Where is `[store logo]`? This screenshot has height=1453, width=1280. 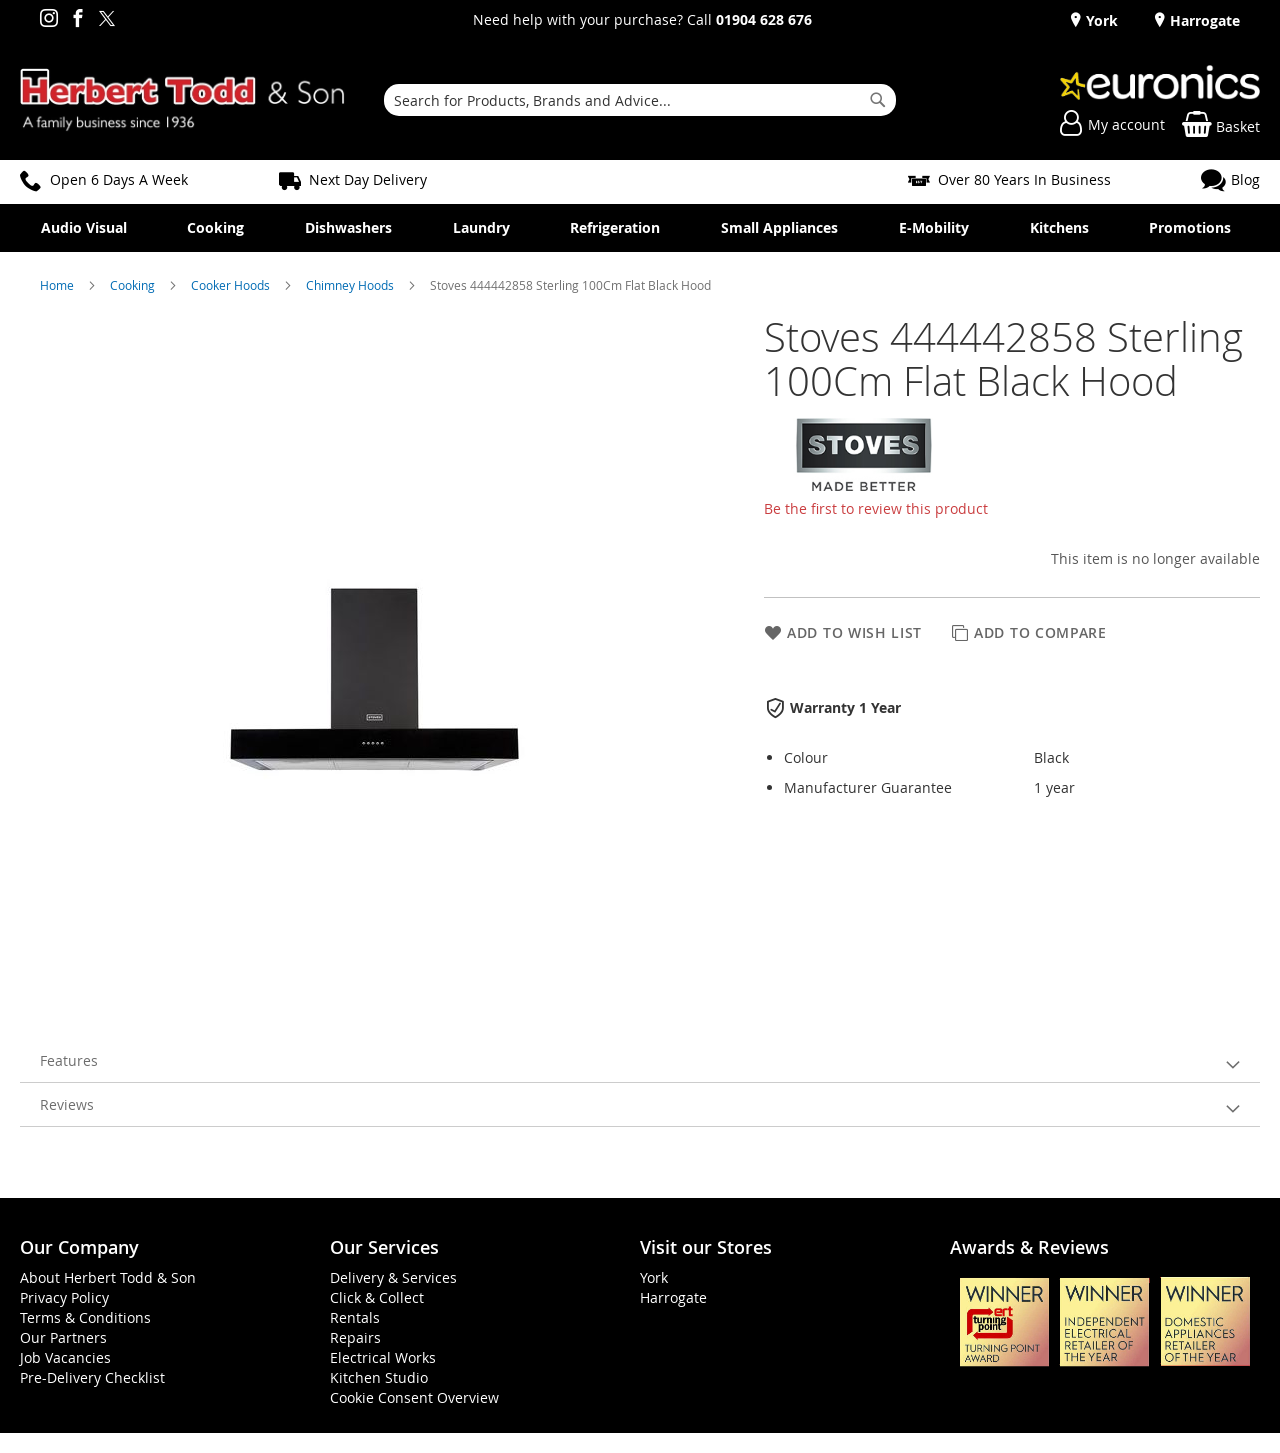
[store logo] is located at coordinates (182, 100).